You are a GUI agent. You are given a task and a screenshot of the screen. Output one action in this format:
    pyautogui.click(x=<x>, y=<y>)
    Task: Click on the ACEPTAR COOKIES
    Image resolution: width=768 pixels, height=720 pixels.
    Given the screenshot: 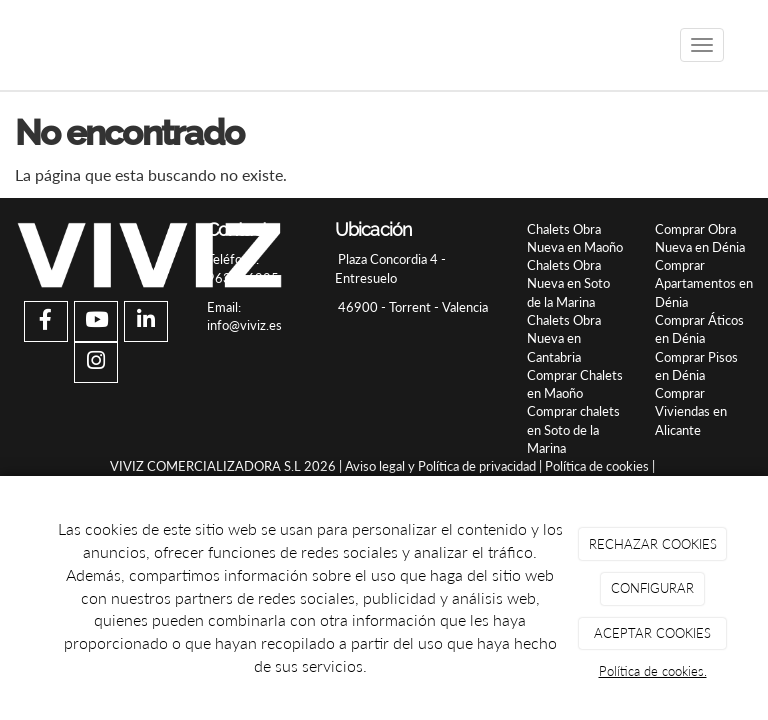 What is the action you would take?
    pyautogui.click(x=652, y=633)
    